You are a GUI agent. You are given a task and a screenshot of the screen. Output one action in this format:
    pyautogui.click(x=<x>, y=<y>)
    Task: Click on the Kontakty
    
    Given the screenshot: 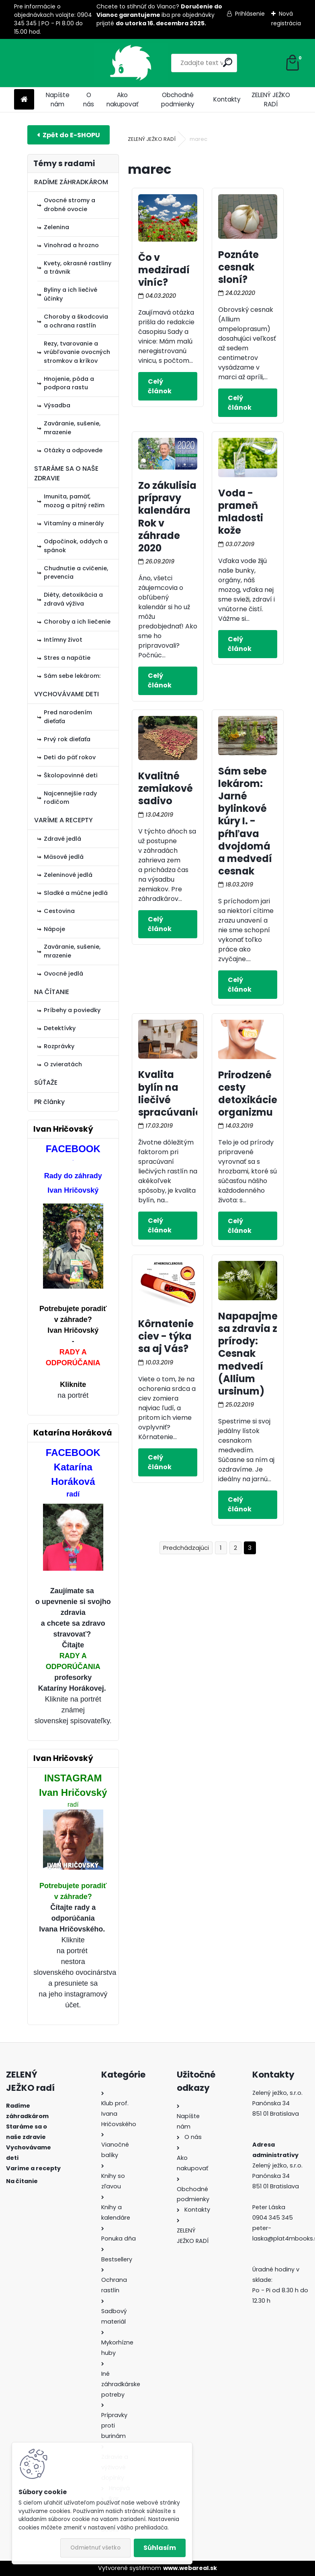 What is the action you would take?
    pyautogui.click(x=227, y=99)
    